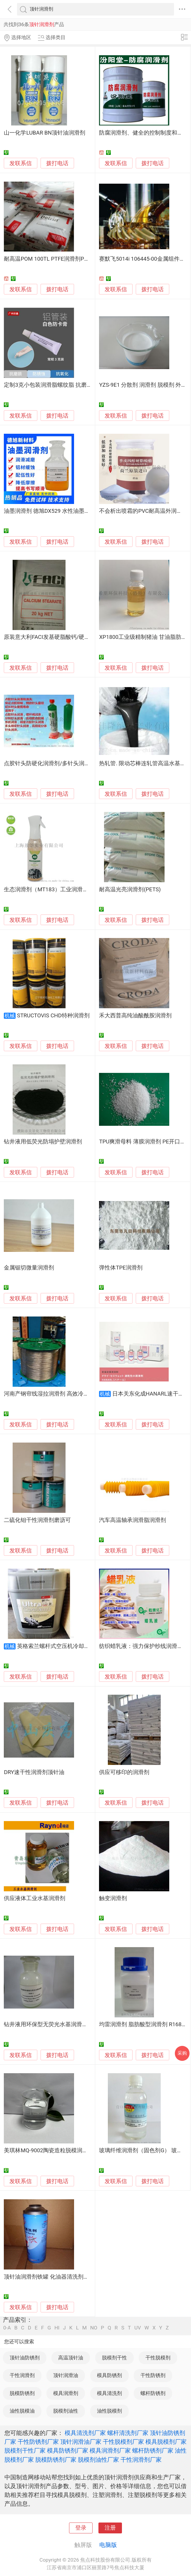 This screenshot has width=191, height=2576. I want to click on 干性润滑剂厂家, so click(141, 2459).